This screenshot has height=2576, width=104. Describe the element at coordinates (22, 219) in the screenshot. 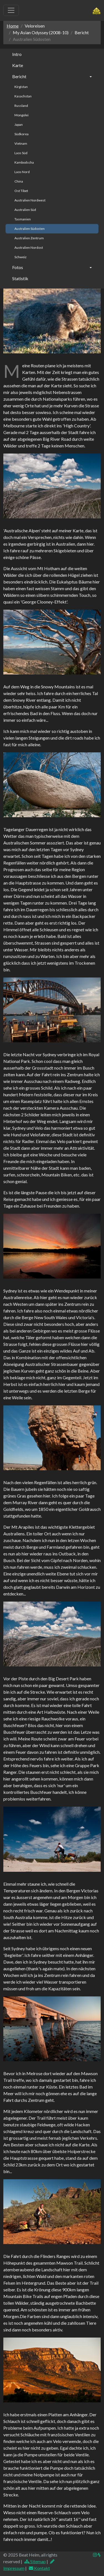

I see `Tasmanien` at that location.